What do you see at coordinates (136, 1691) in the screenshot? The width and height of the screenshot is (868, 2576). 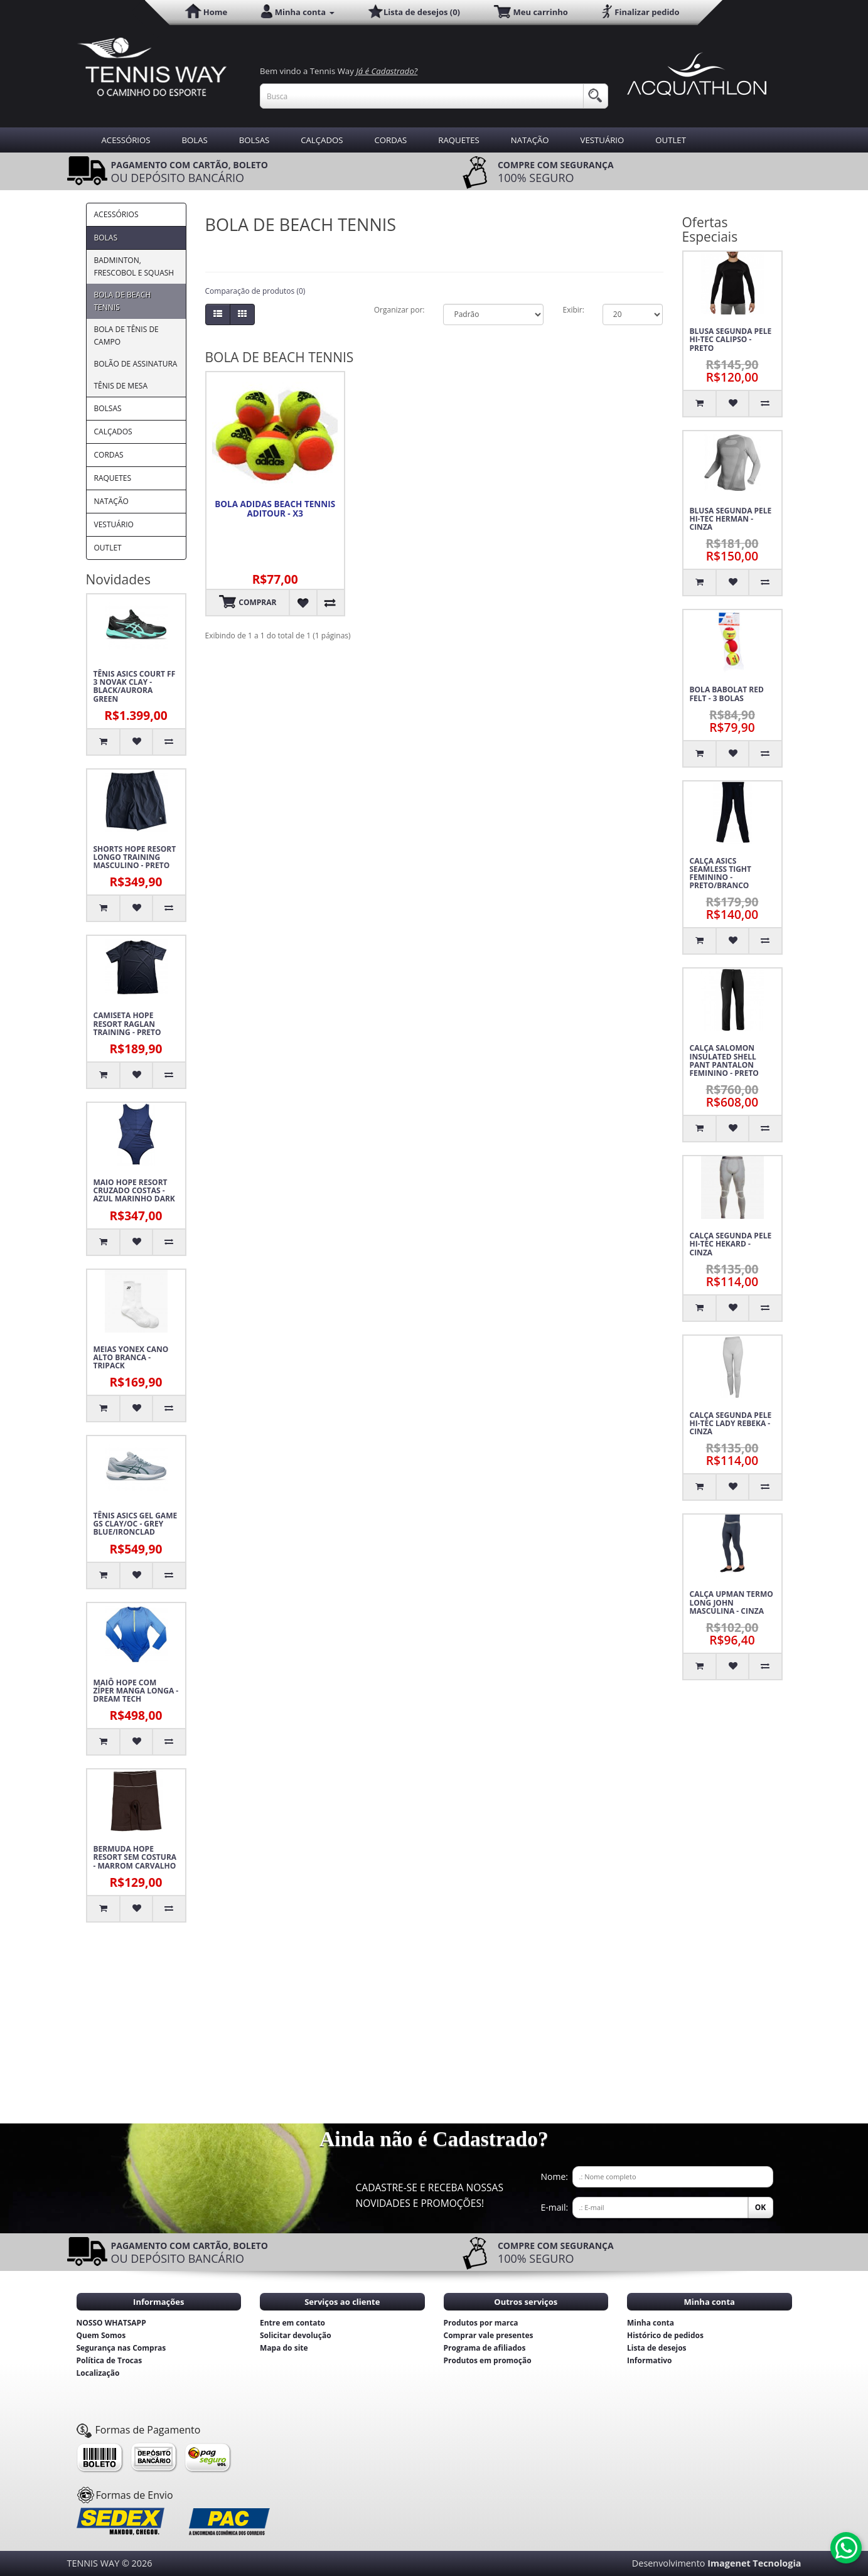 I see `MAIÔ HOPE COM ZÍPER MANGA LONGA - DREAM TECH` at bounding box center [136, 1691].